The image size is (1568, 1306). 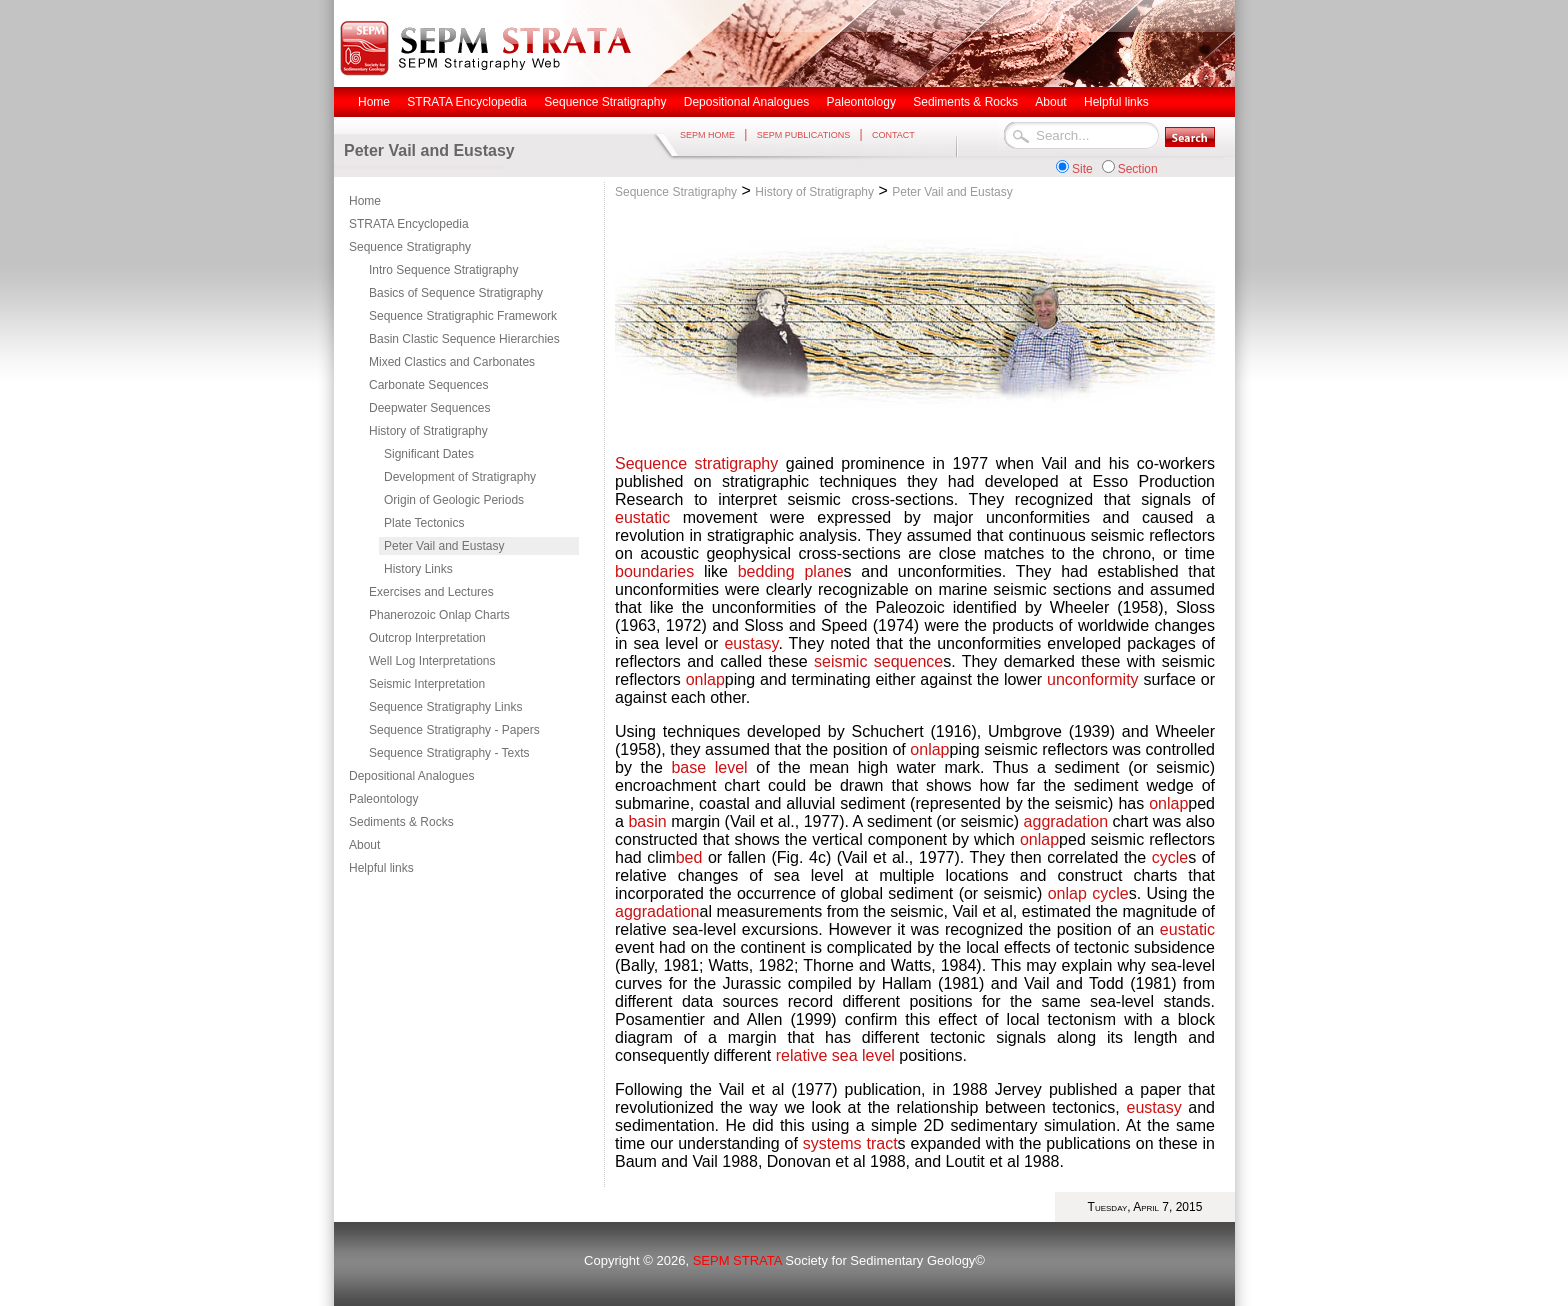 What do you see at coordinates (427, 684) in the screenshot?
I see `Seismic Interpretation` at bounding box center [427, 684].